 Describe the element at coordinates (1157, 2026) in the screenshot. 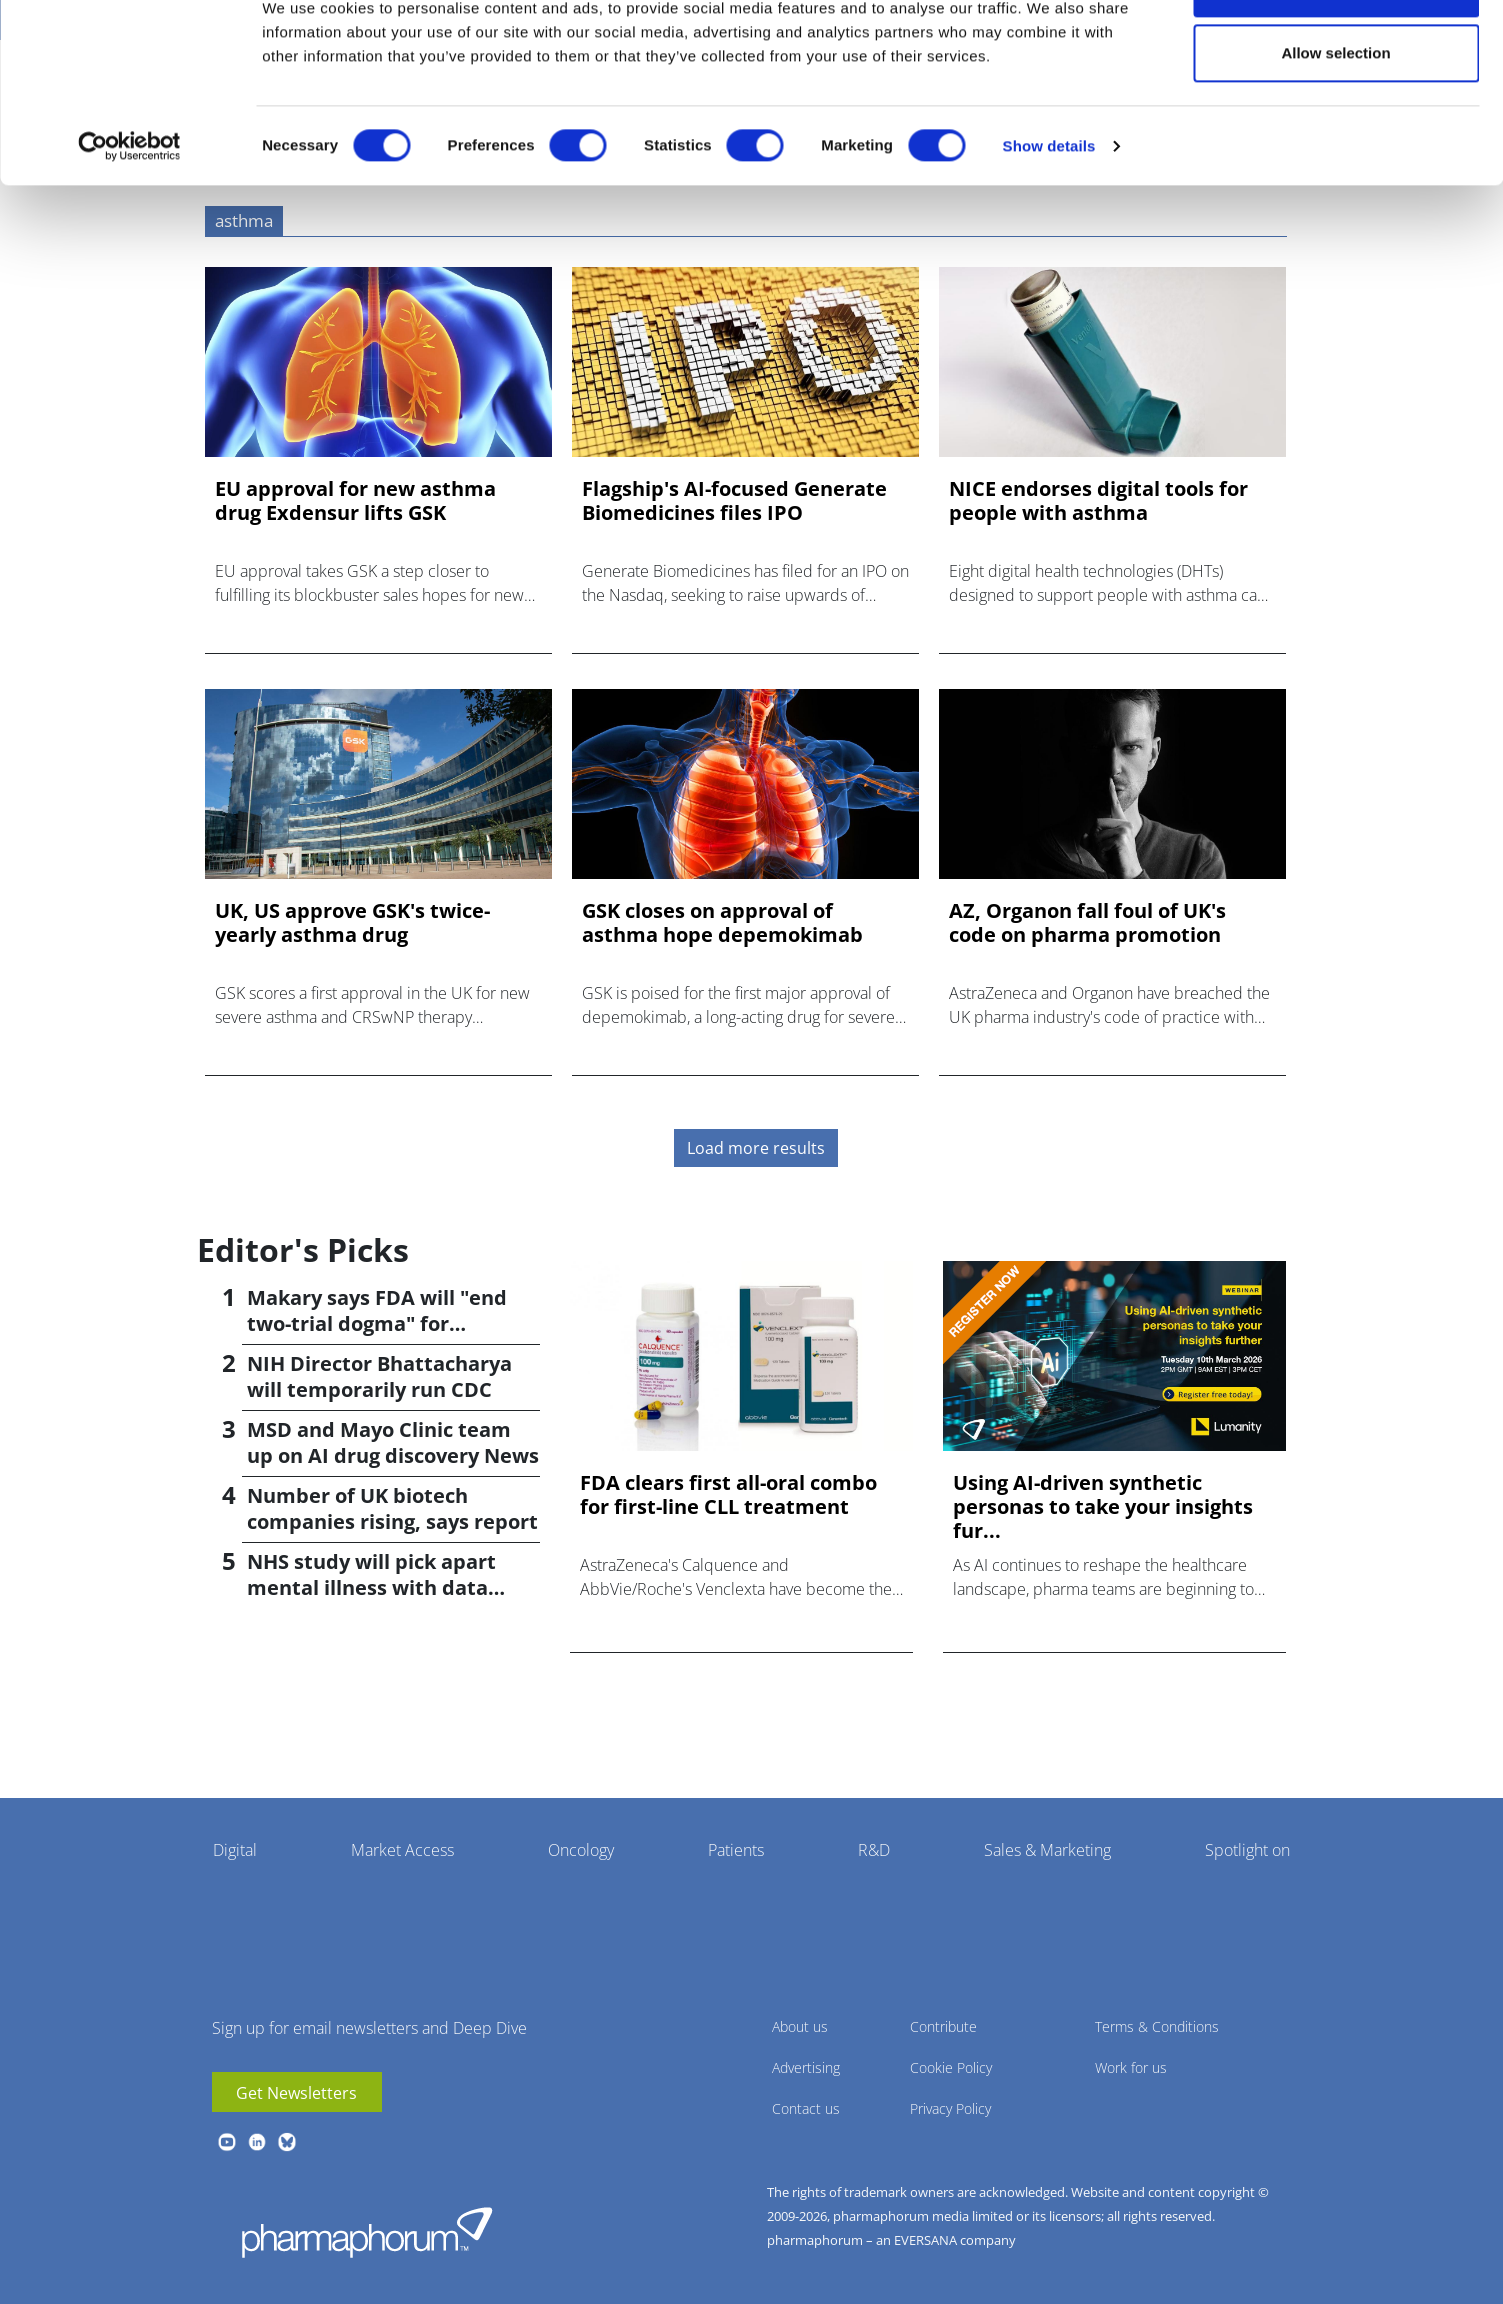

I see `Terms & Conditions` at that location.